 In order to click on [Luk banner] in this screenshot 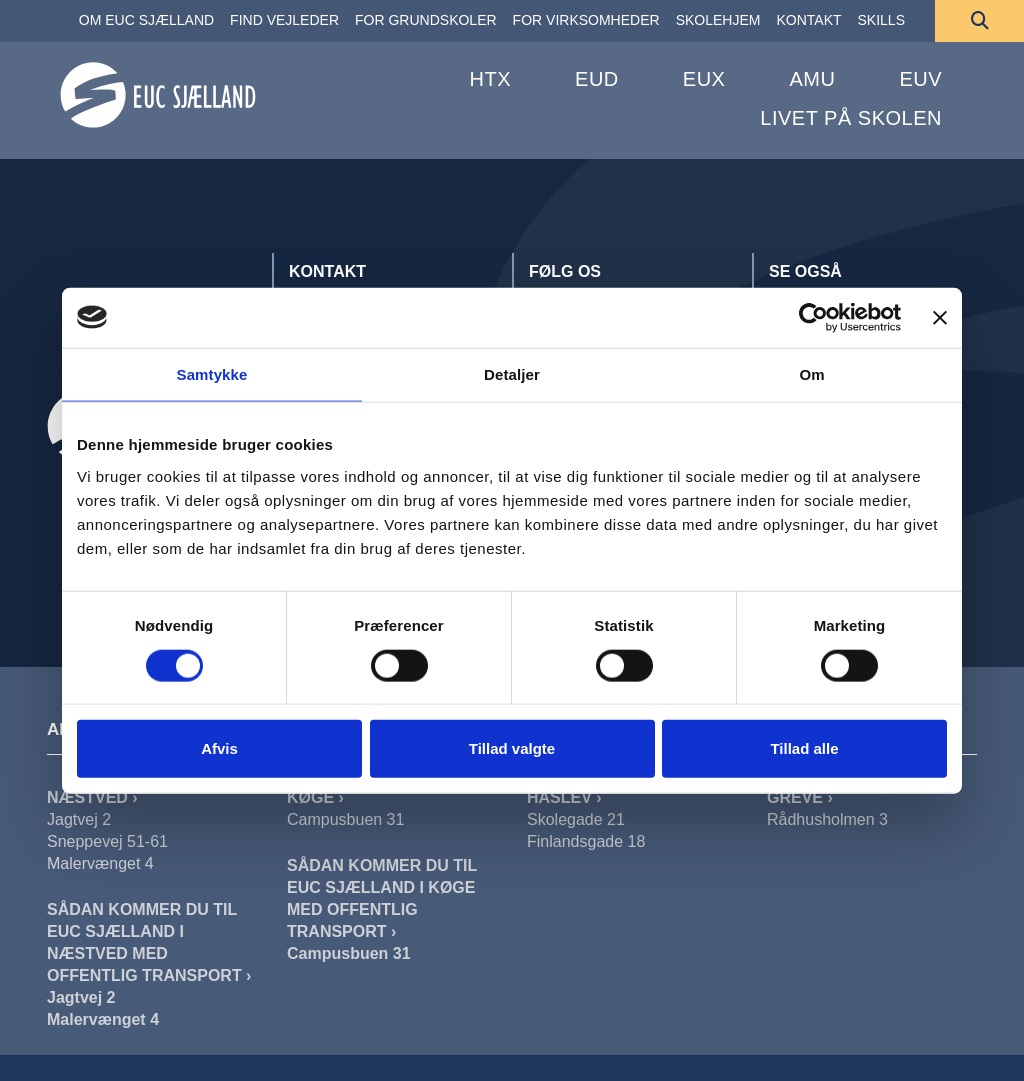, I will do `click(940, 317)`.